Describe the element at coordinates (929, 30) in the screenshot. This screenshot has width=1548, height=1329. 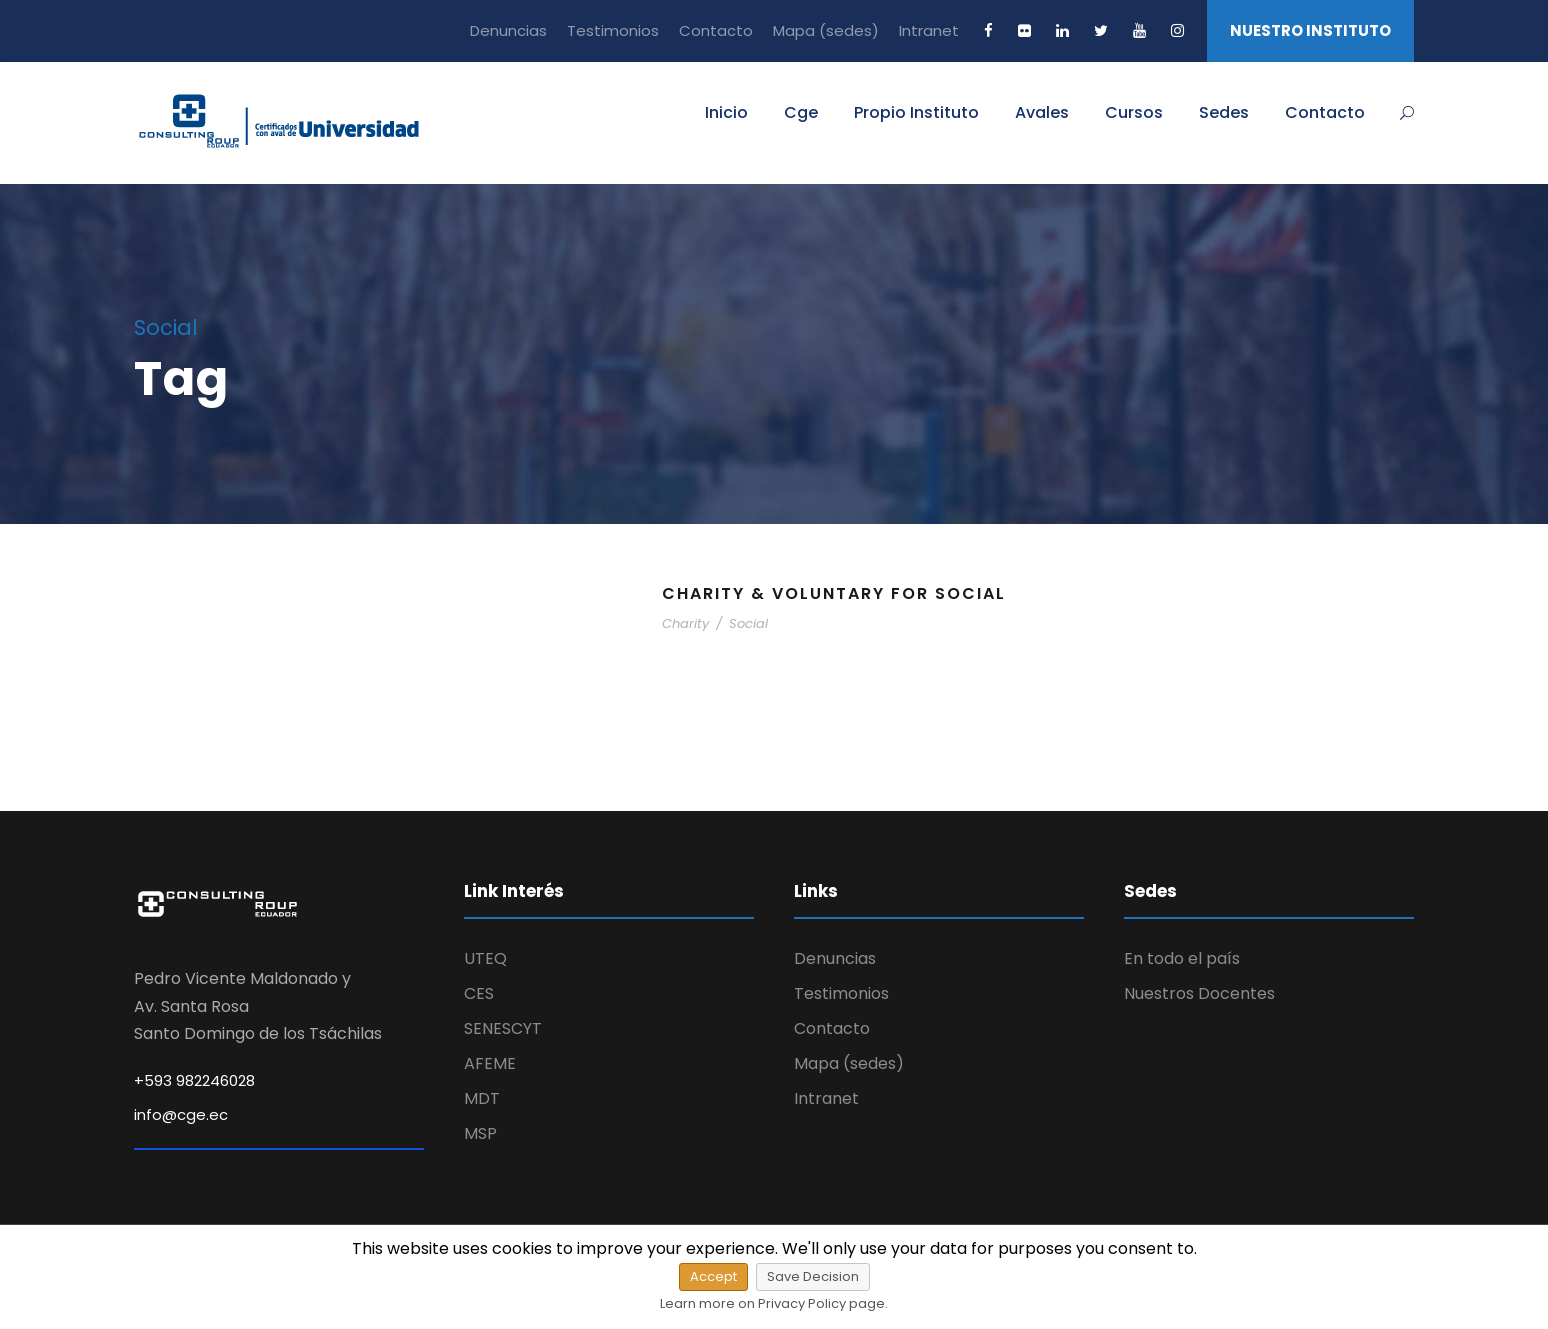
I see `Intranet` at that location.